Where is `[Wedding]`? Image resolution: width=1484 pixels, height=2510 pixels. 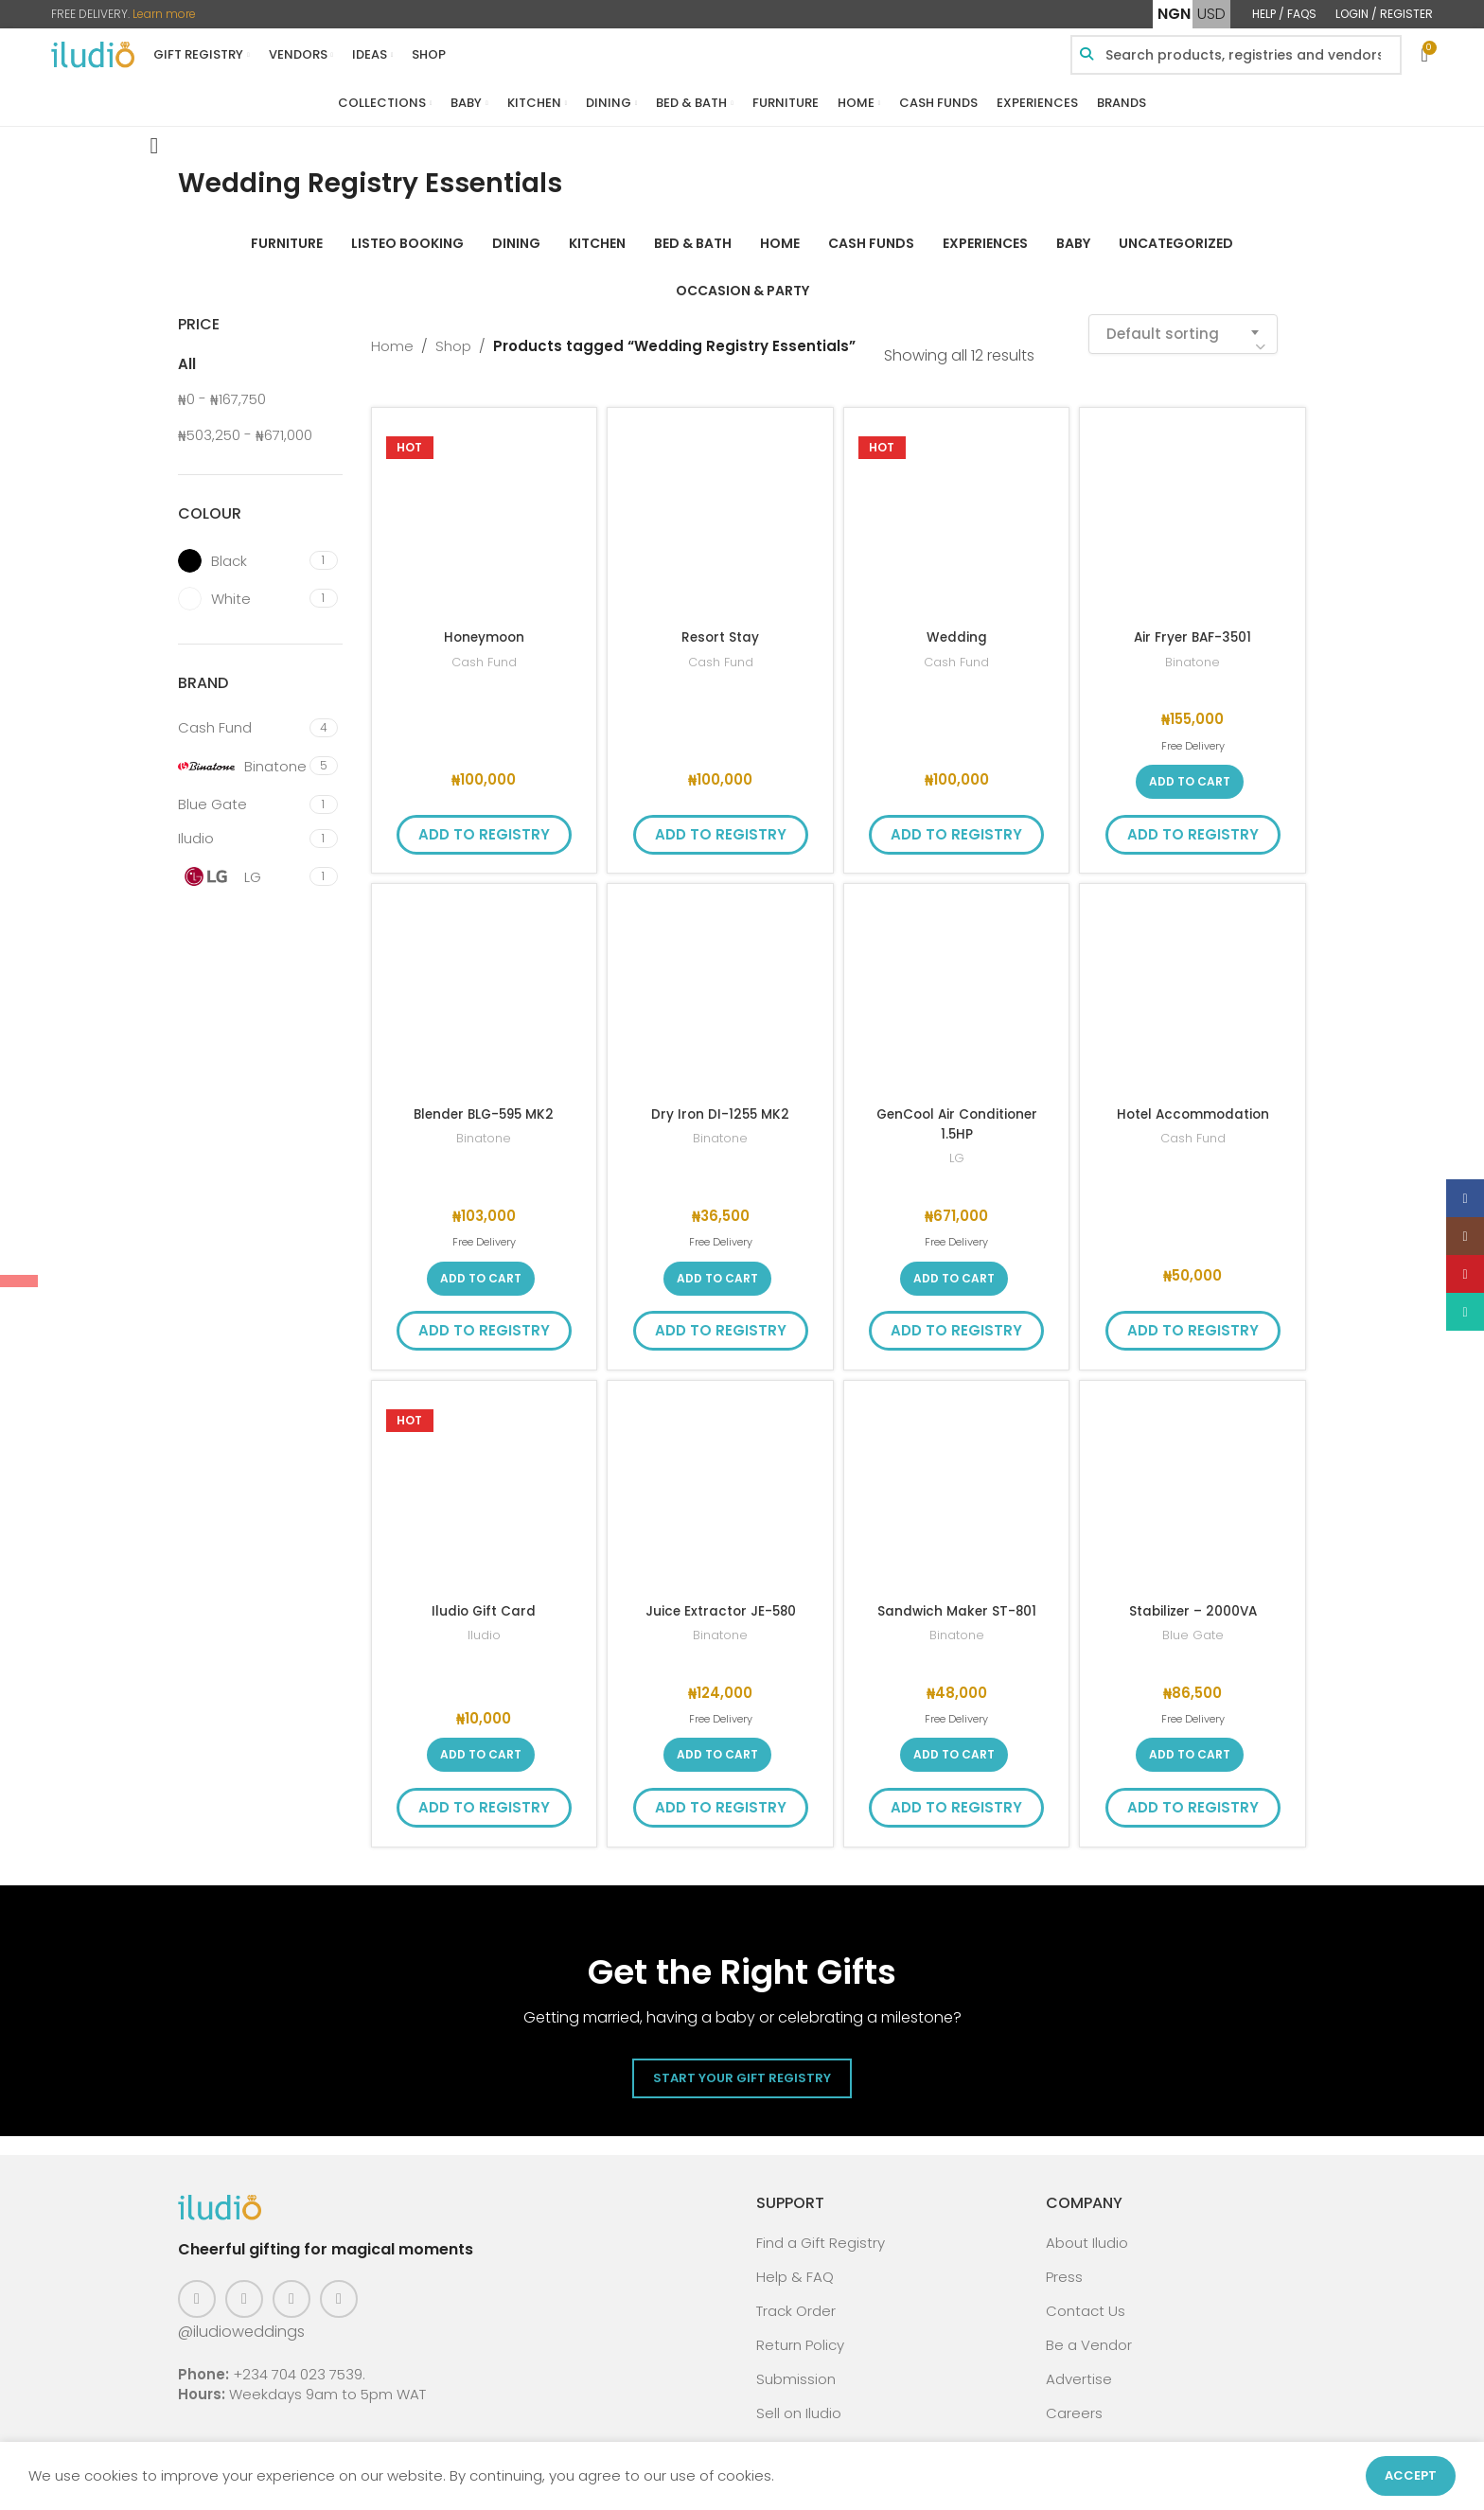 [Wedding] is located at coordinates (956, 508).